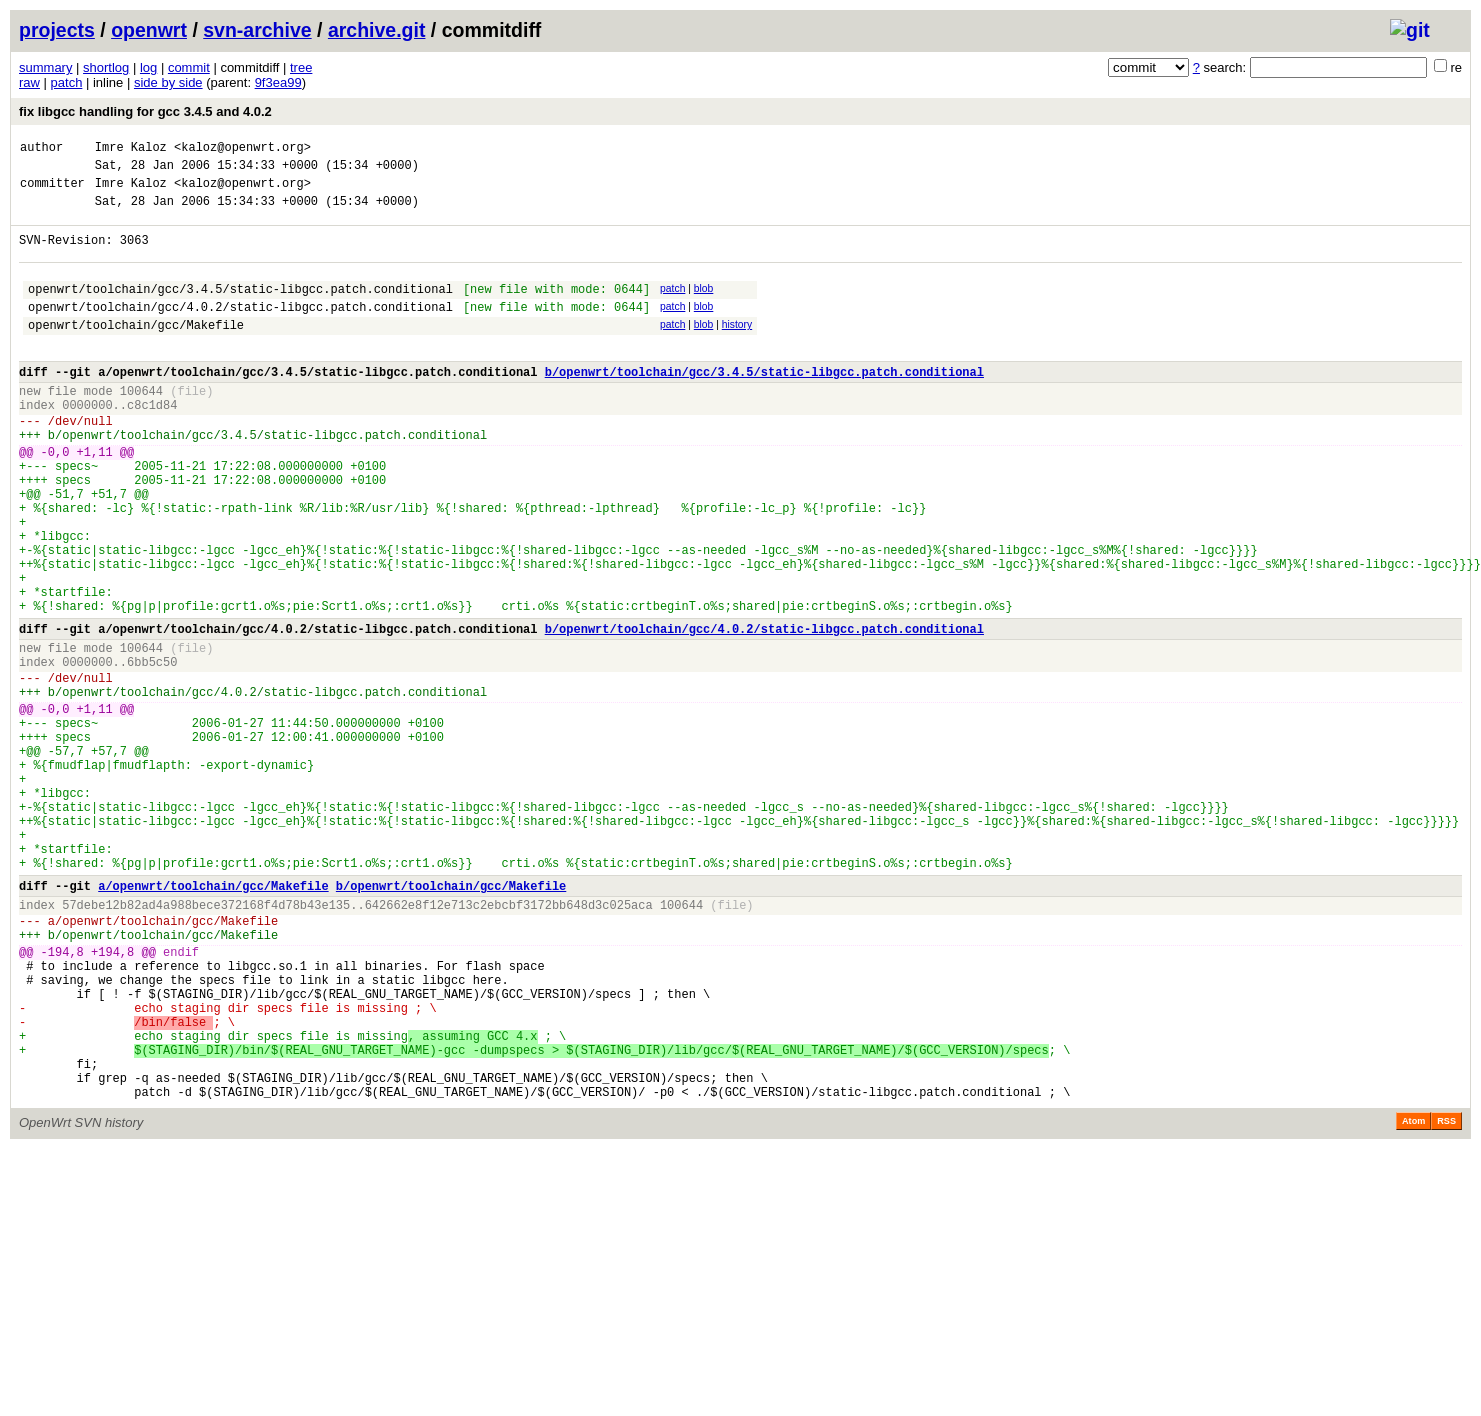 This screenshot has height=1416, width=1481. I want to click on b/openwrt/toolchain/gcc/3.4.5/static-libgcc.patch.conditional, so click(764, 404).